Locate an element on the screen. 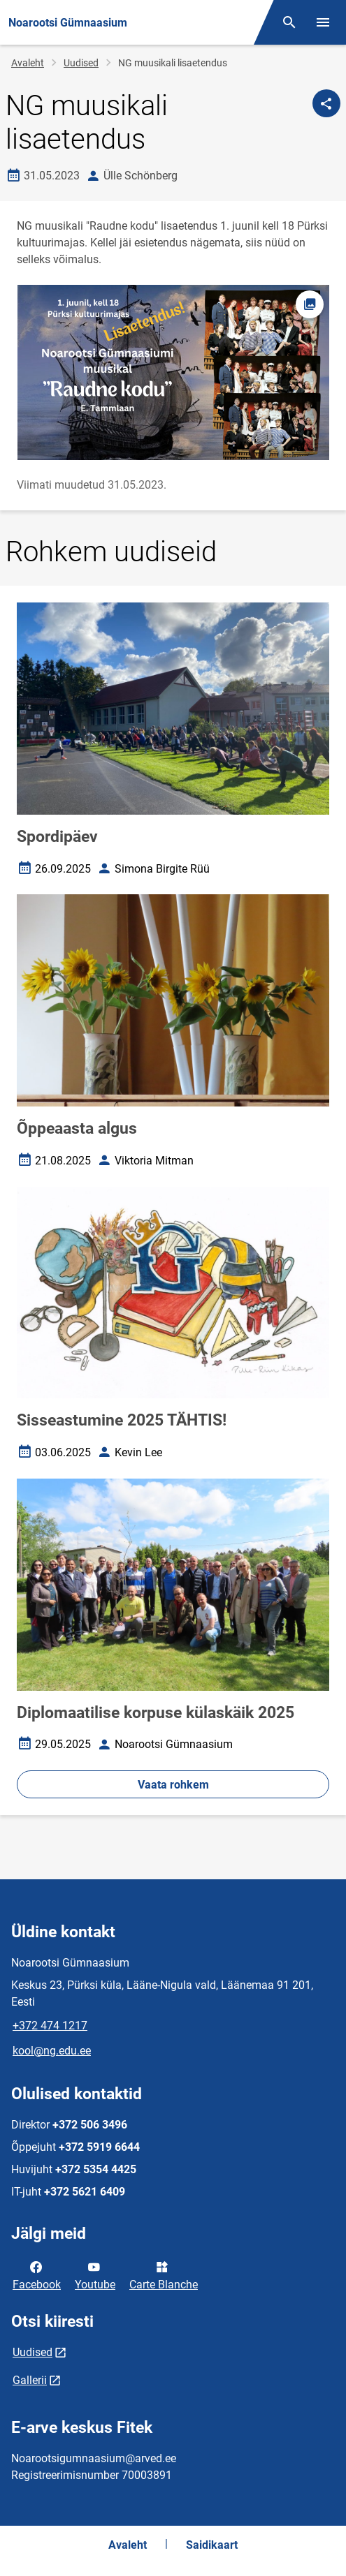 This screenshot has height=2576, width=346. [Vaheta menüüd] is located at coordinates (323, 22).